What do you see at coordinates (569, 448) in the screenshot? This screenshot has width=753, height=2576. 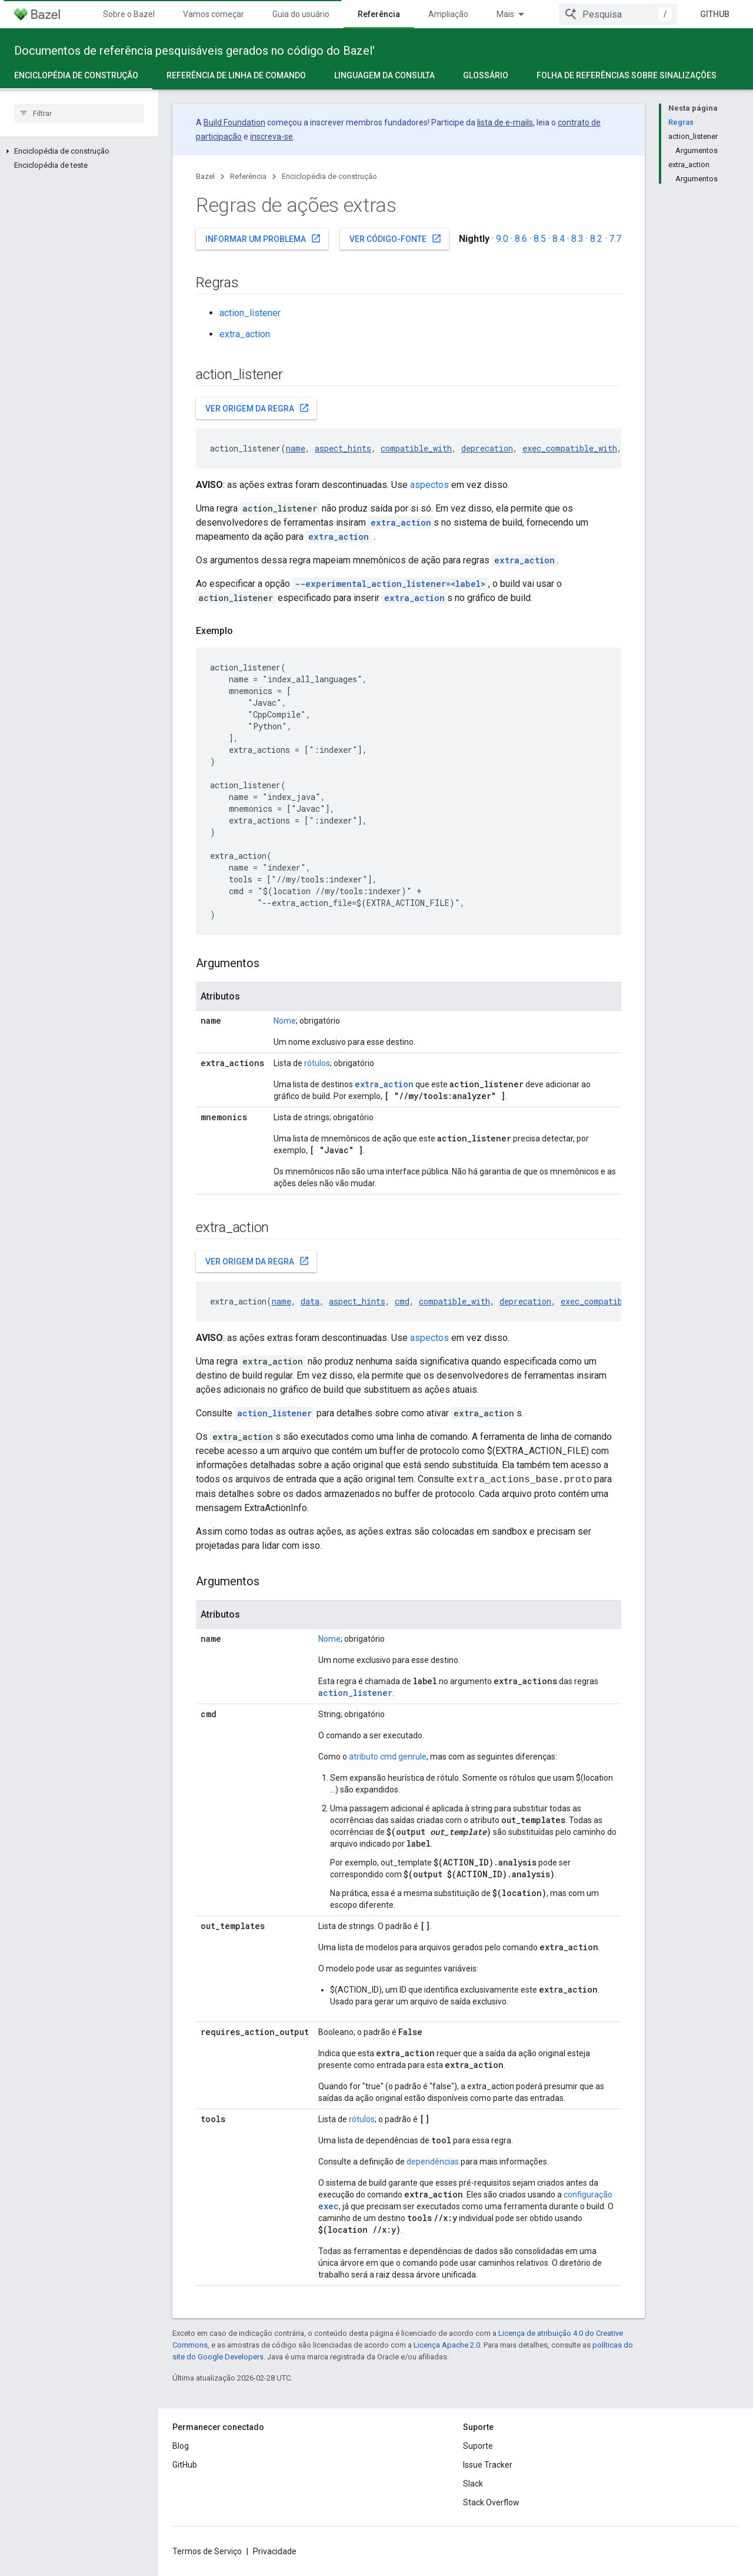 I see `exec_compatible_with` at bounding box center [569, 448].